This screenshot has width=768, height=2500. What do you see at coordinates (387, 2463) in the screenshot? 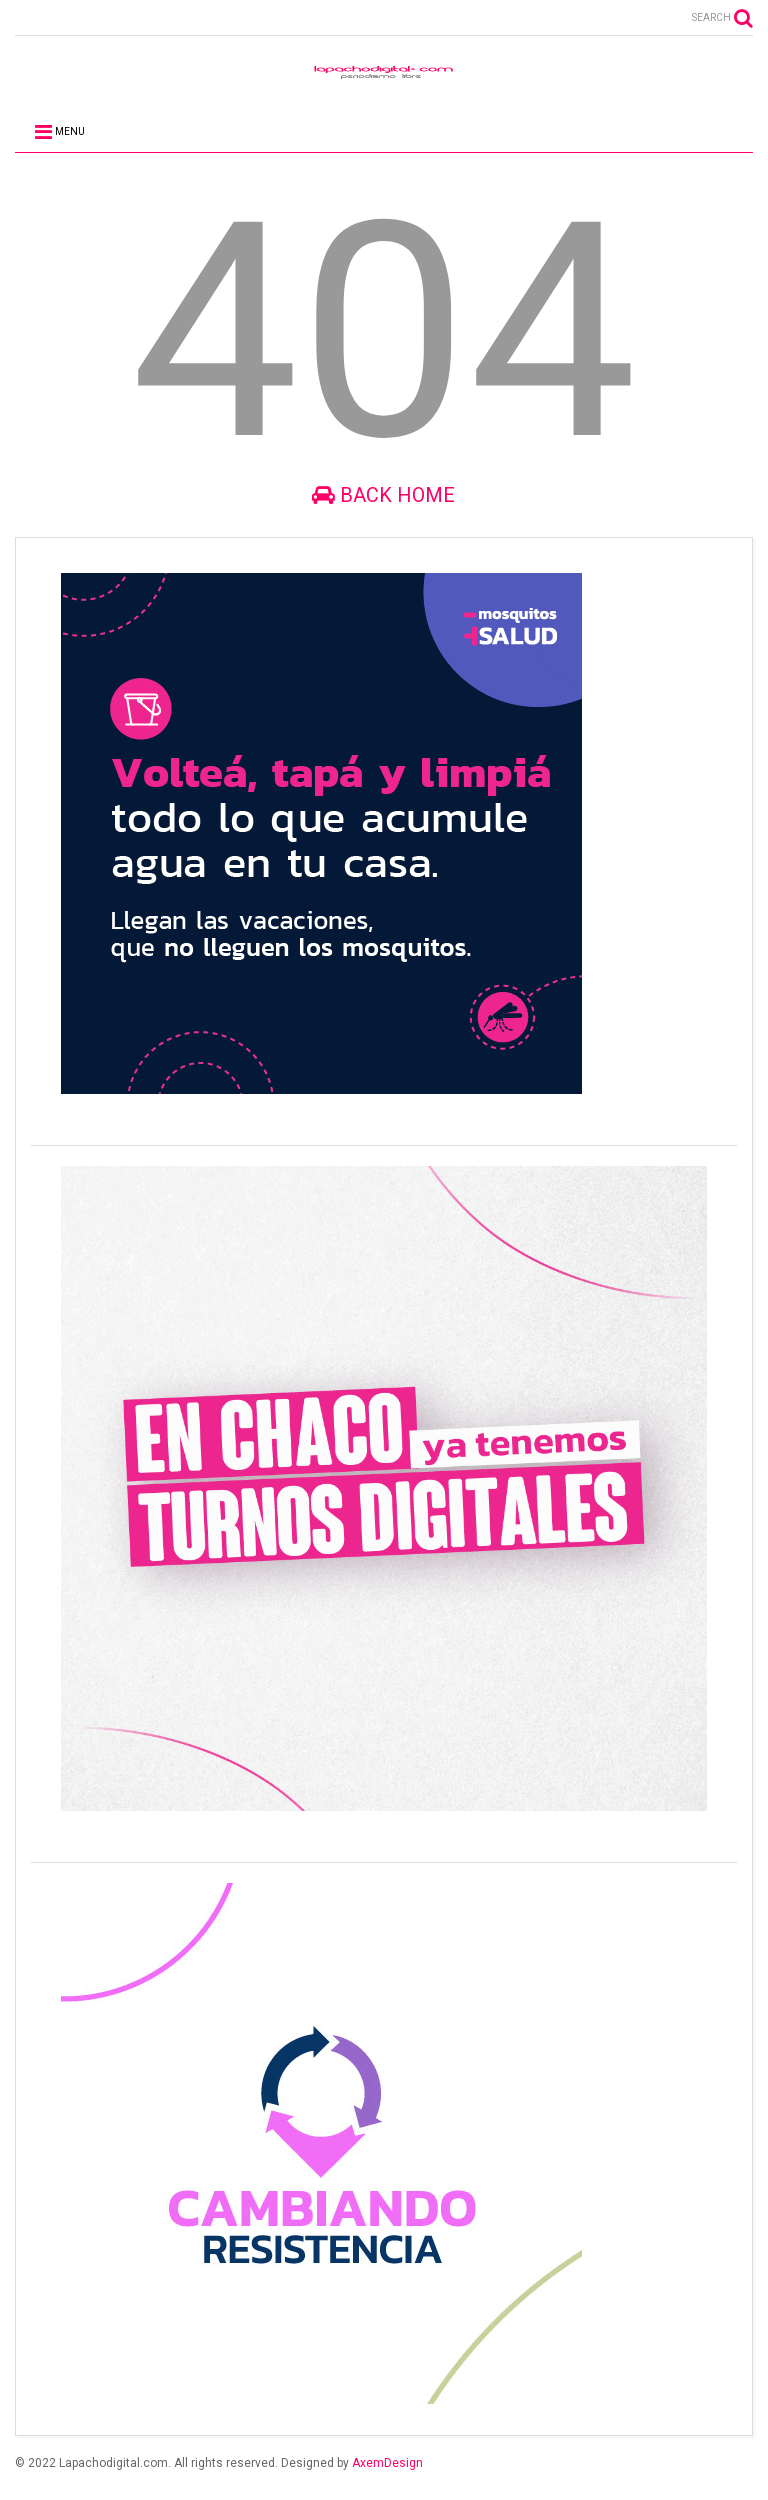
I see `AxemDesign` at bounding box center [387, 2463].